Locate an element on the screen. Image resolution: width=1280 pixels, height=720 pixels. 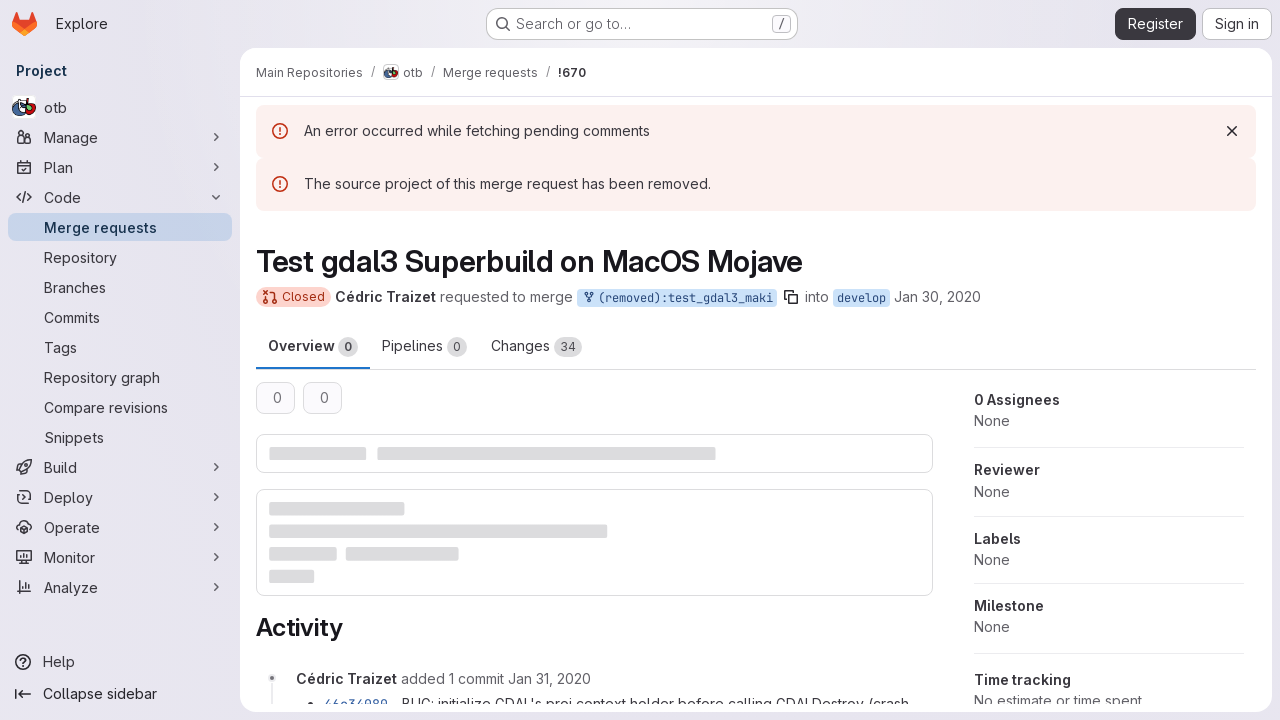
develop is located at coordinates (861, 298).